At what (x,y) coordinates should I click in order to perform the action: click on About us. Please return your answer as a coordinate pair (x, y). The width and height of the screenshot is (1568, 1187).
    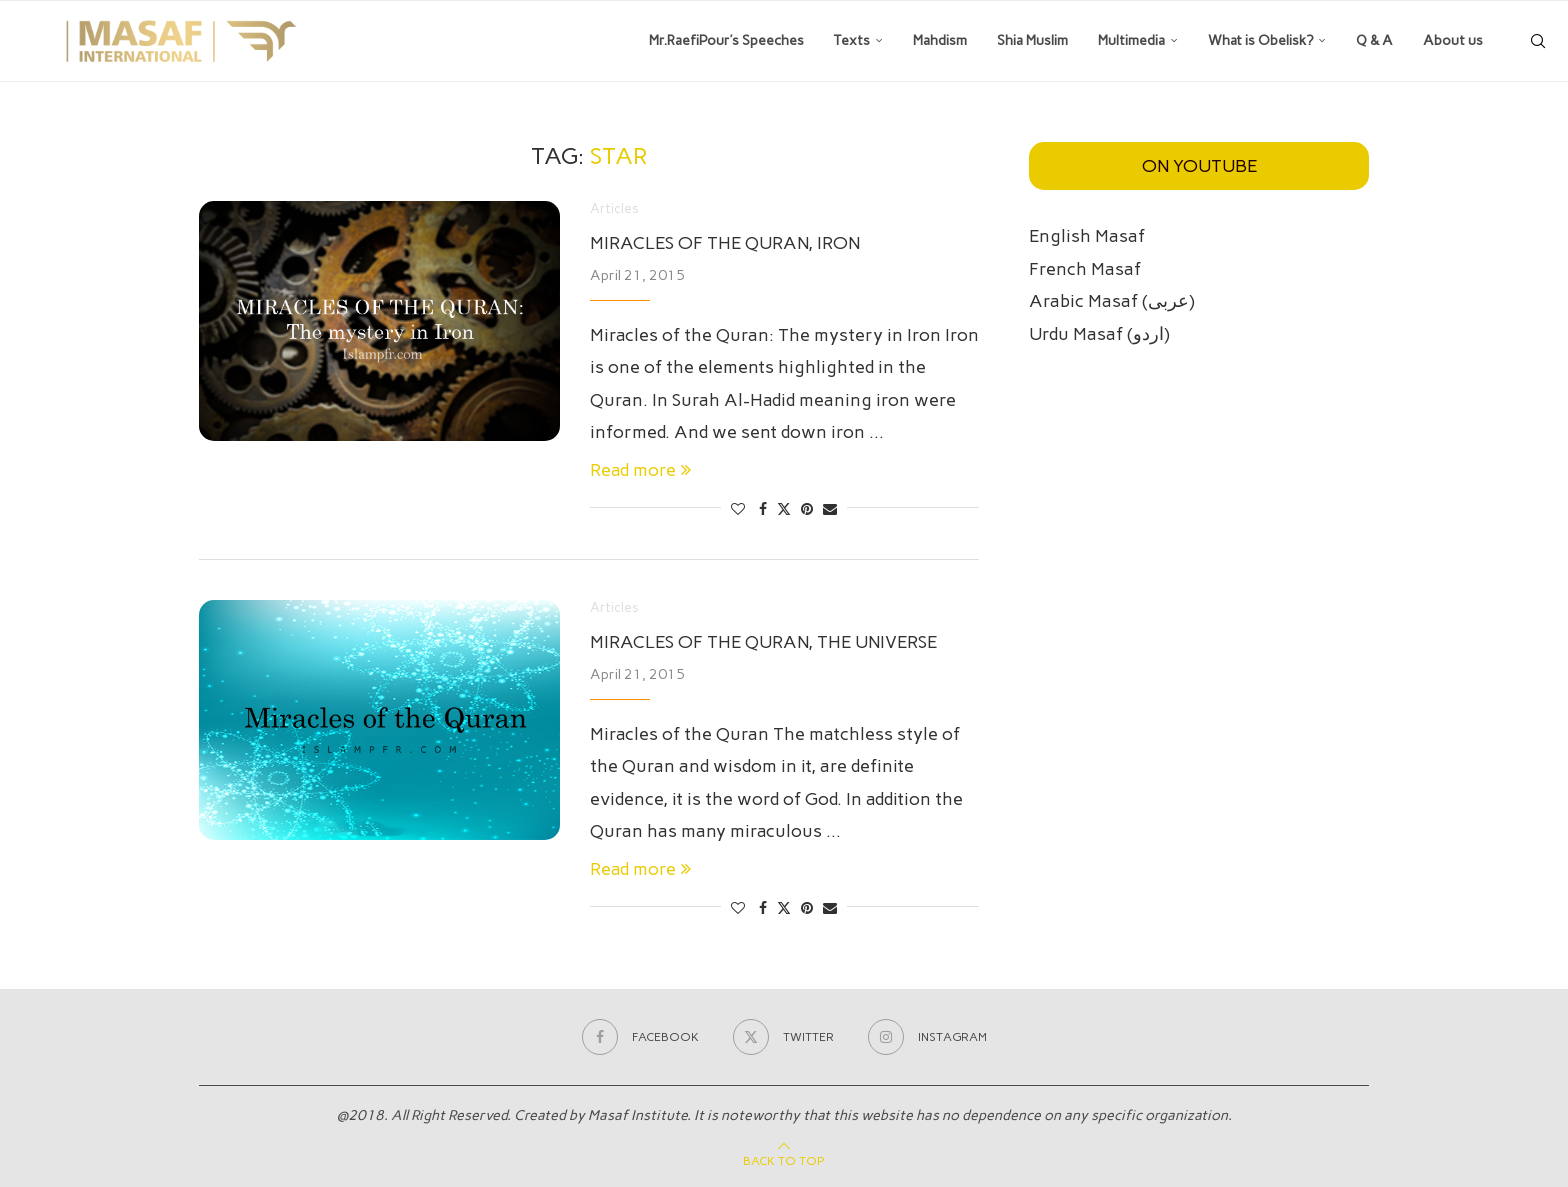
    Looking at the image, I should click on (1453, 40).